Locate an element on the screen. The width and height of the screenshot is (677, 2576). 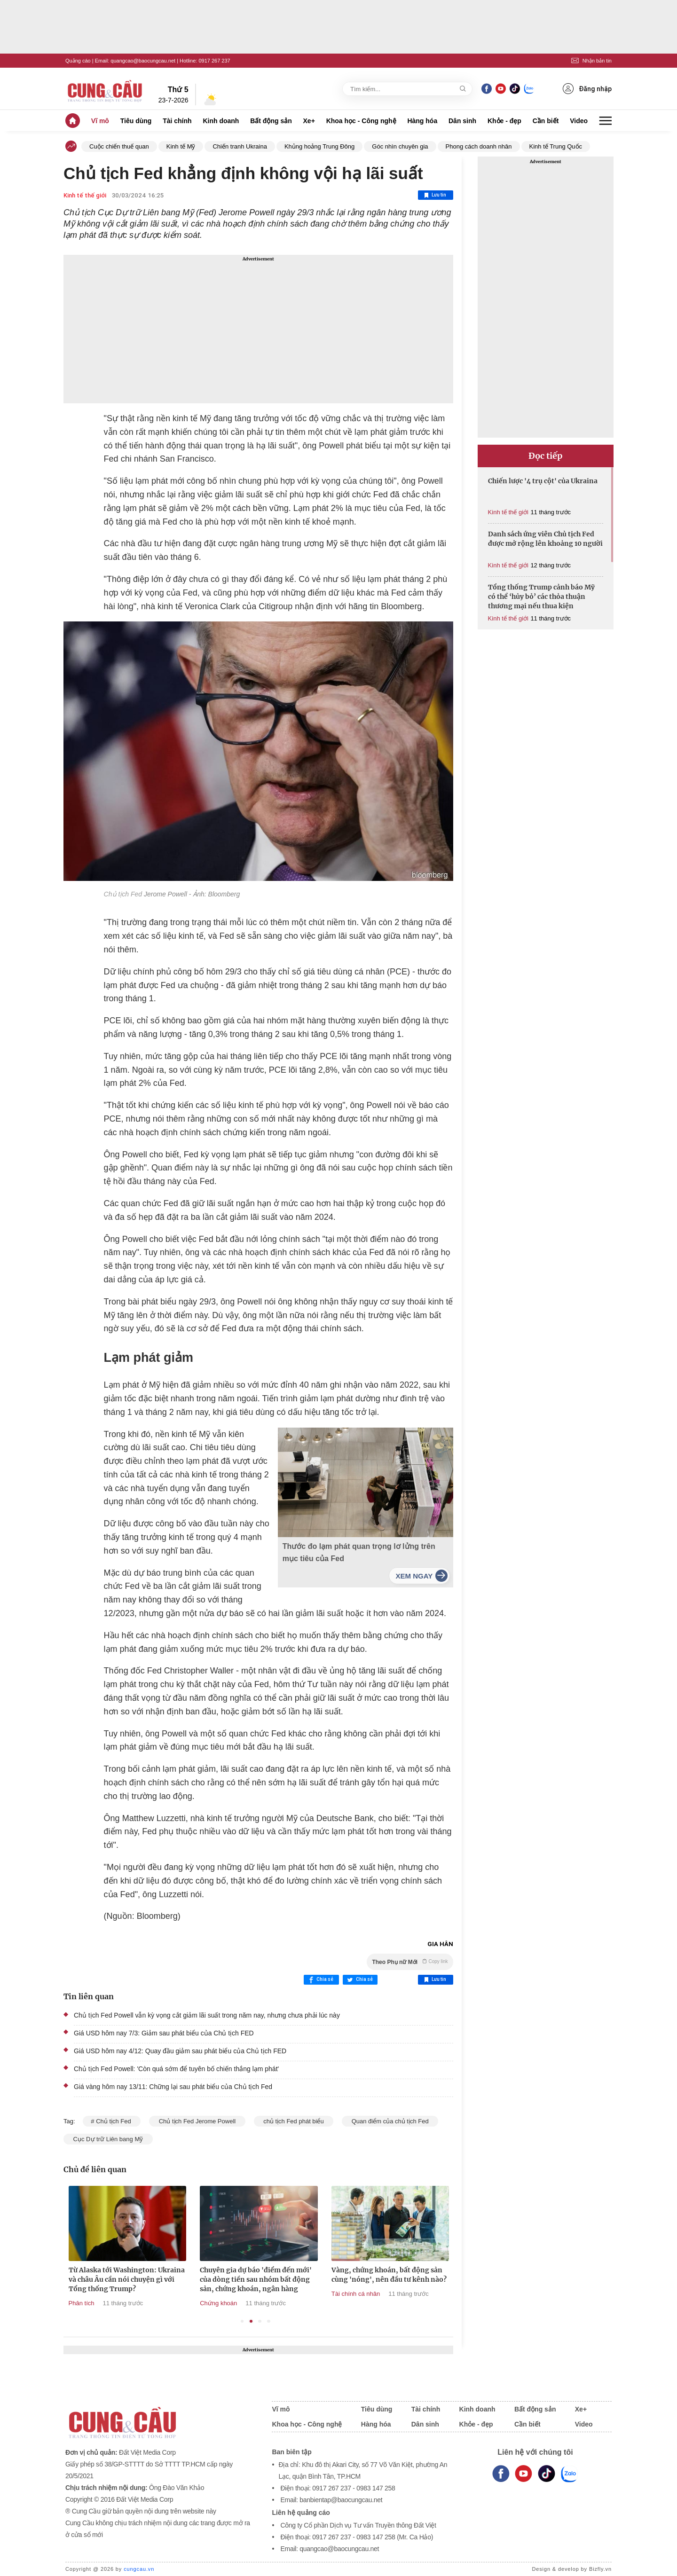
Chiến lược '4 trụ cột' của Ukraina is located at coordinates (543, 481).